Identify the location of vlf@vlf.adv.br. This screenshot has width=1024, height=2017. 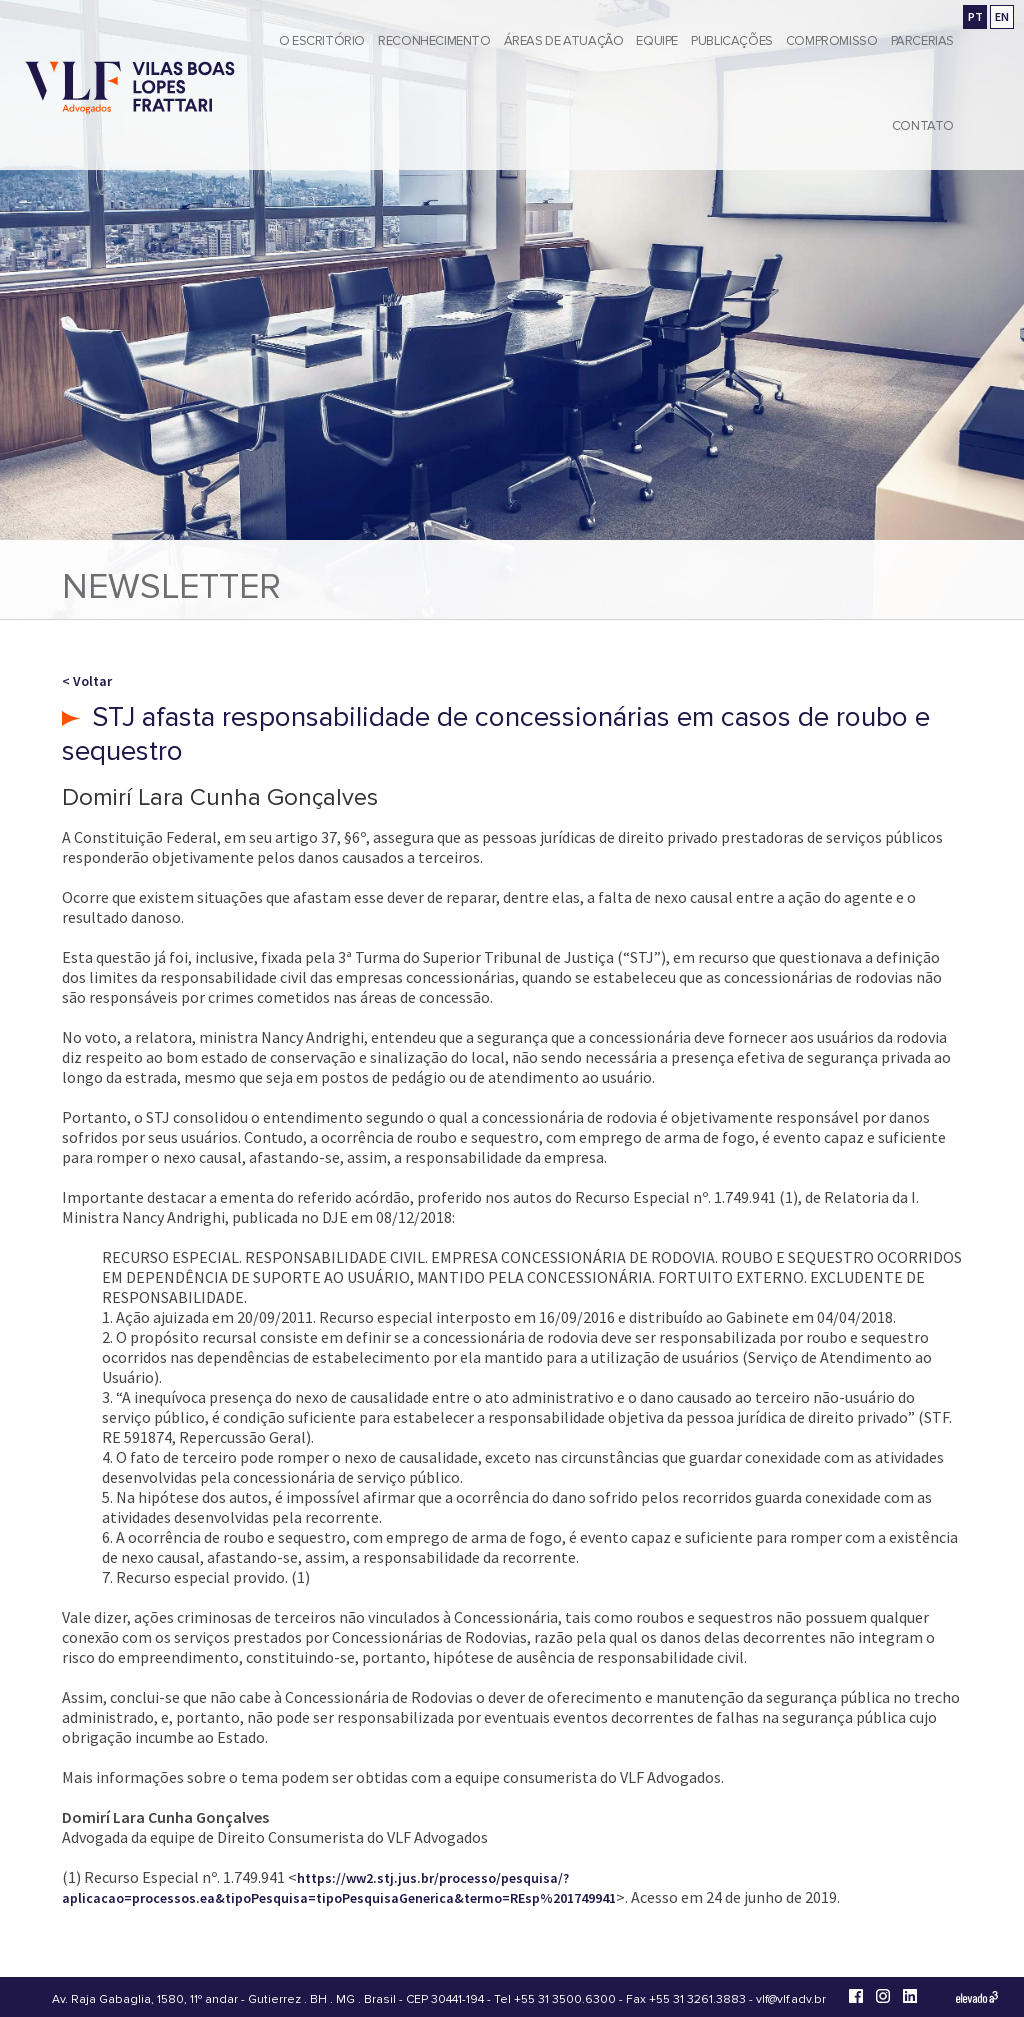
(791, 1999).